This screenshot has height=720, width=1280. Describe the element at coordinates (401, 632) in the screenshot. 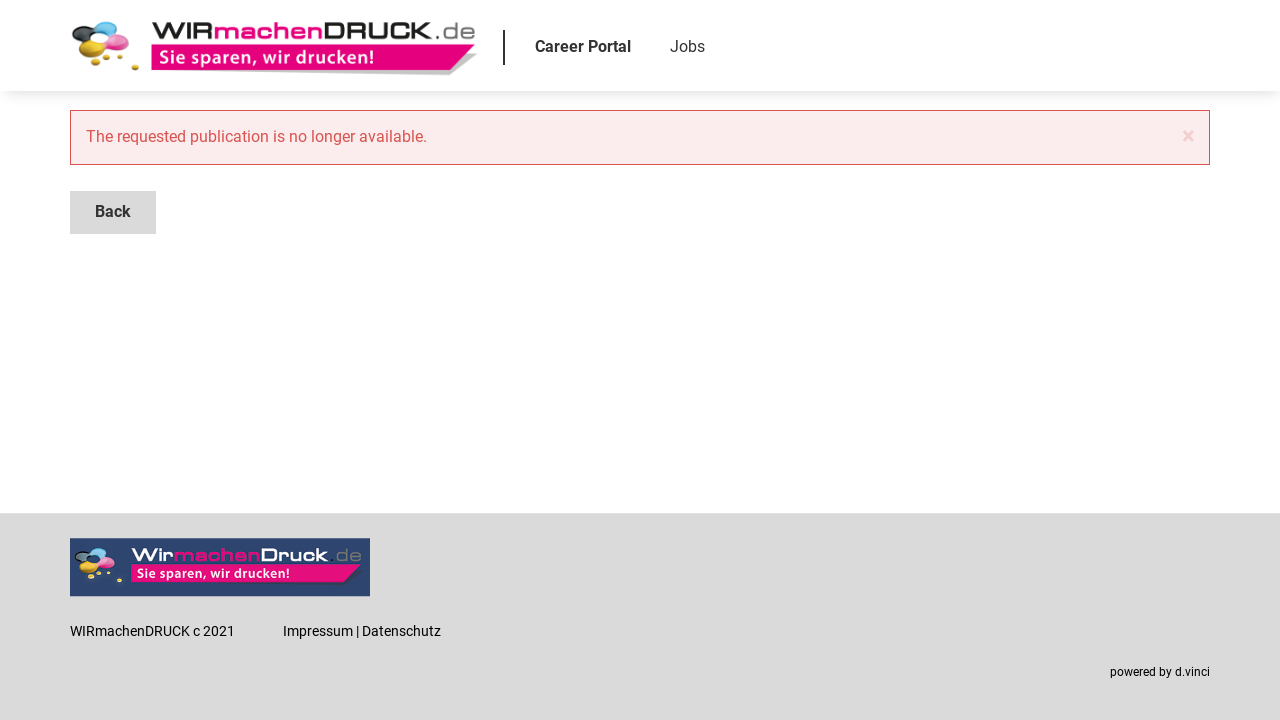

I see `Datenschutz` at that location.